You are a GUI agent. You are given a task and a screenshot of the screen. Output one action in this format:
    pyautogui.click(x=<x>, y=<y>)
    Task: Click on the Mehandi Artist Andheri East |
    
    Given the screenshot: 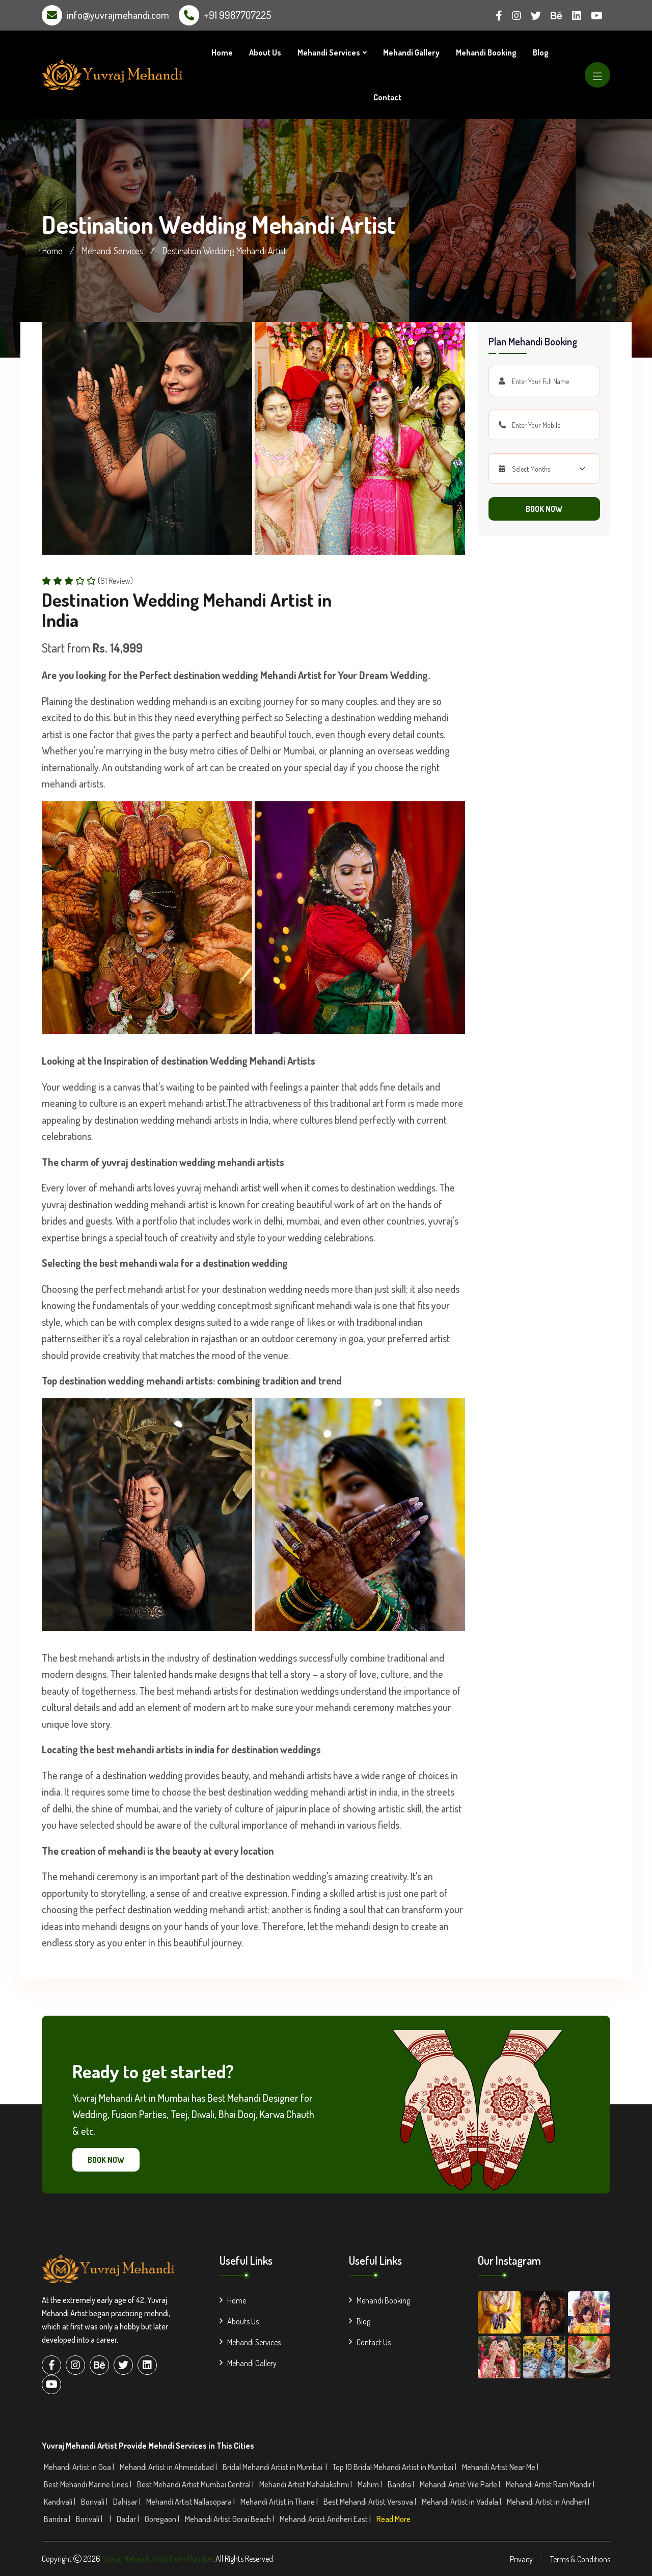 What is the action you would take?
    pyautogui.click(x=326, y=2519)
    